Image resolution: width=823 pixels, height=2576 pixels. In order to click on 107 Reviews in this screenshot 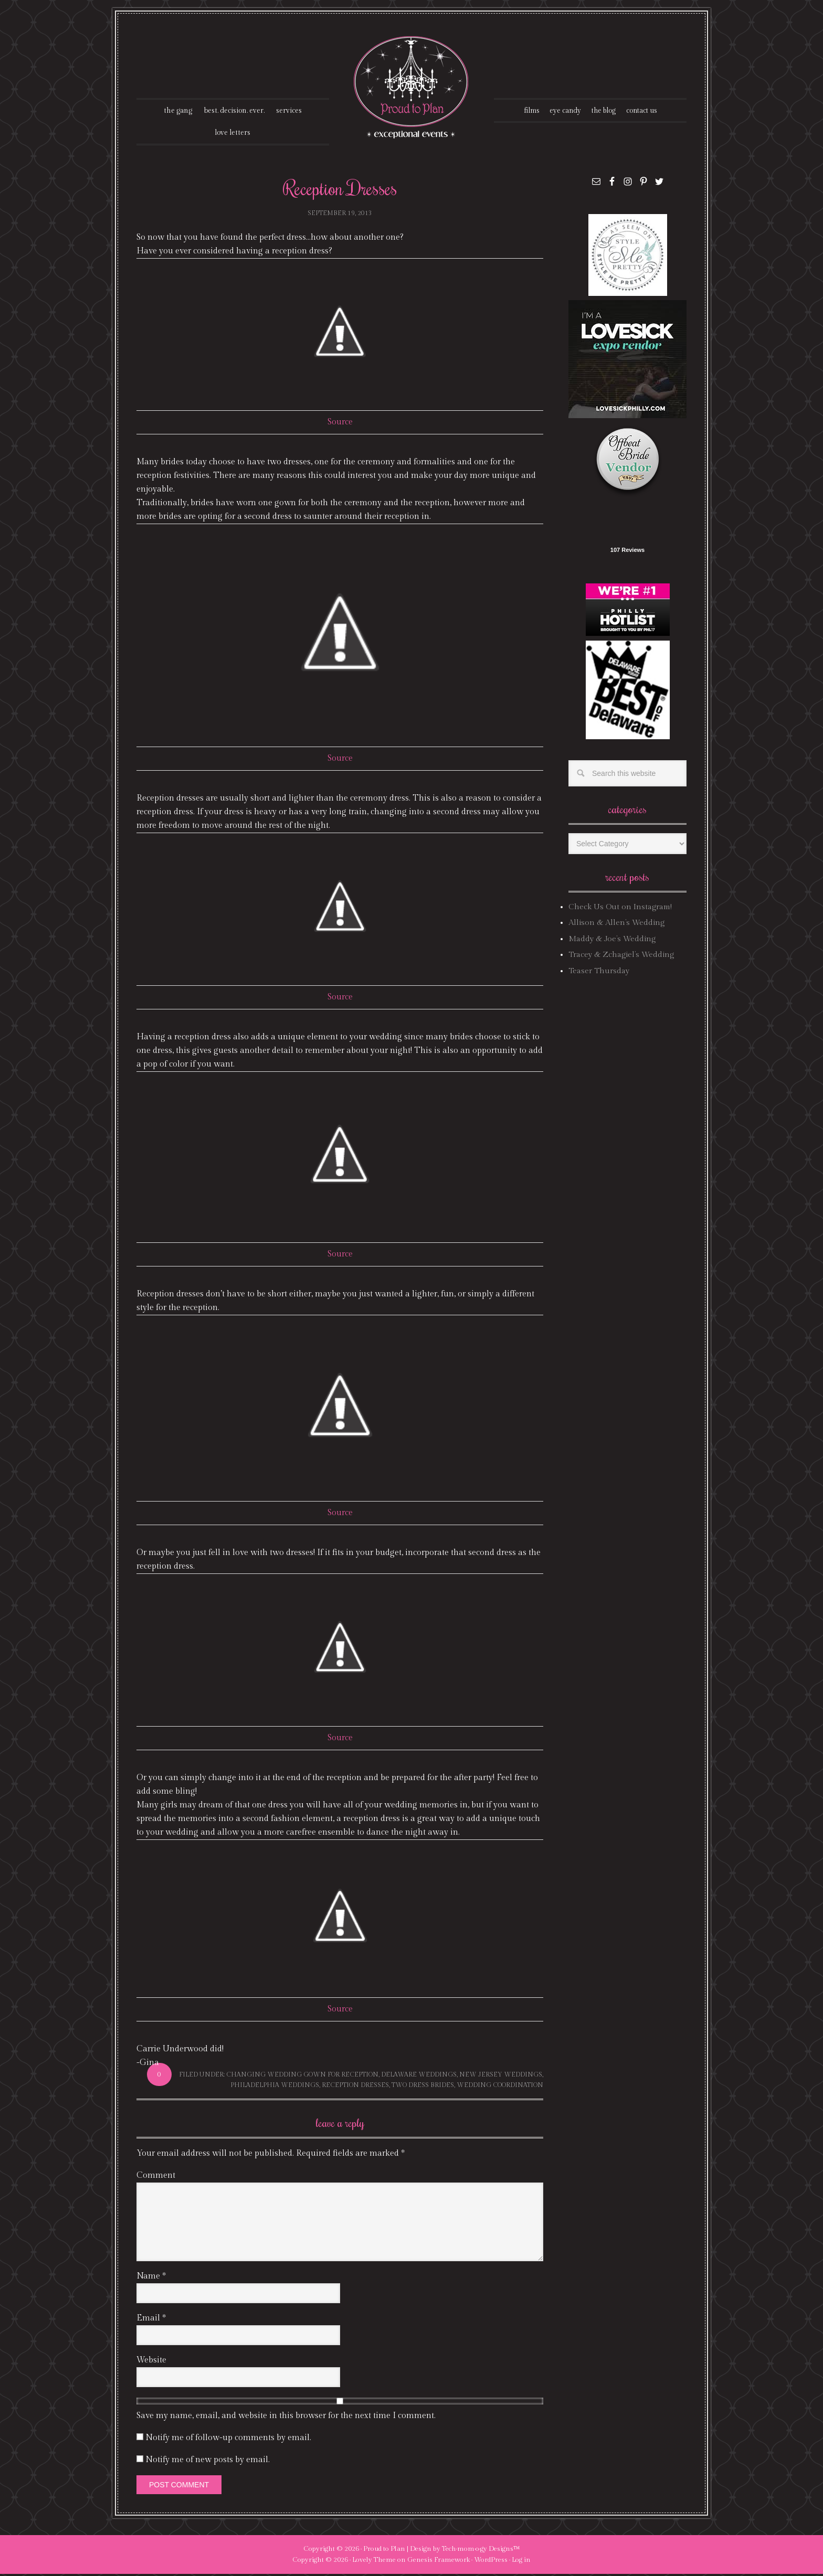, I will do `click(627, 552)`.